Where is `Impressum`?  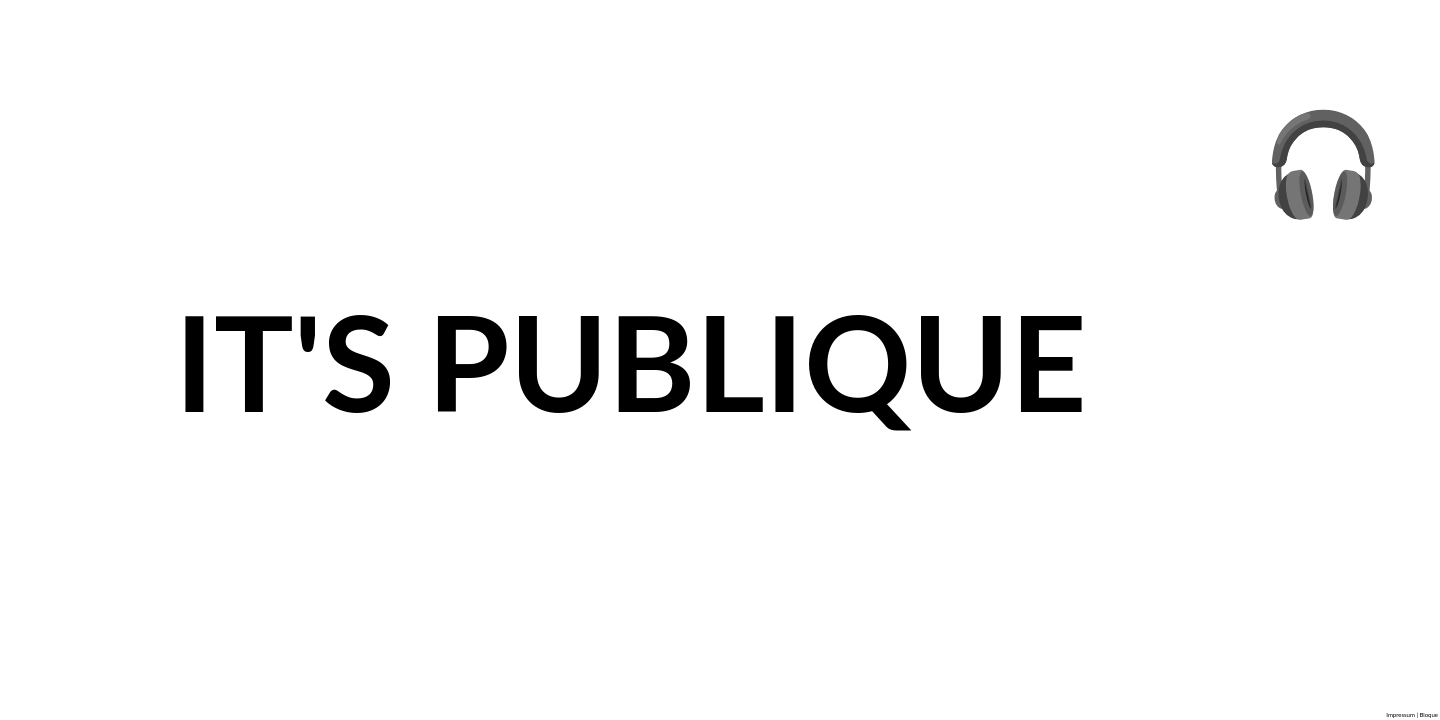 Impressum is located at coordinates (1400, 714).